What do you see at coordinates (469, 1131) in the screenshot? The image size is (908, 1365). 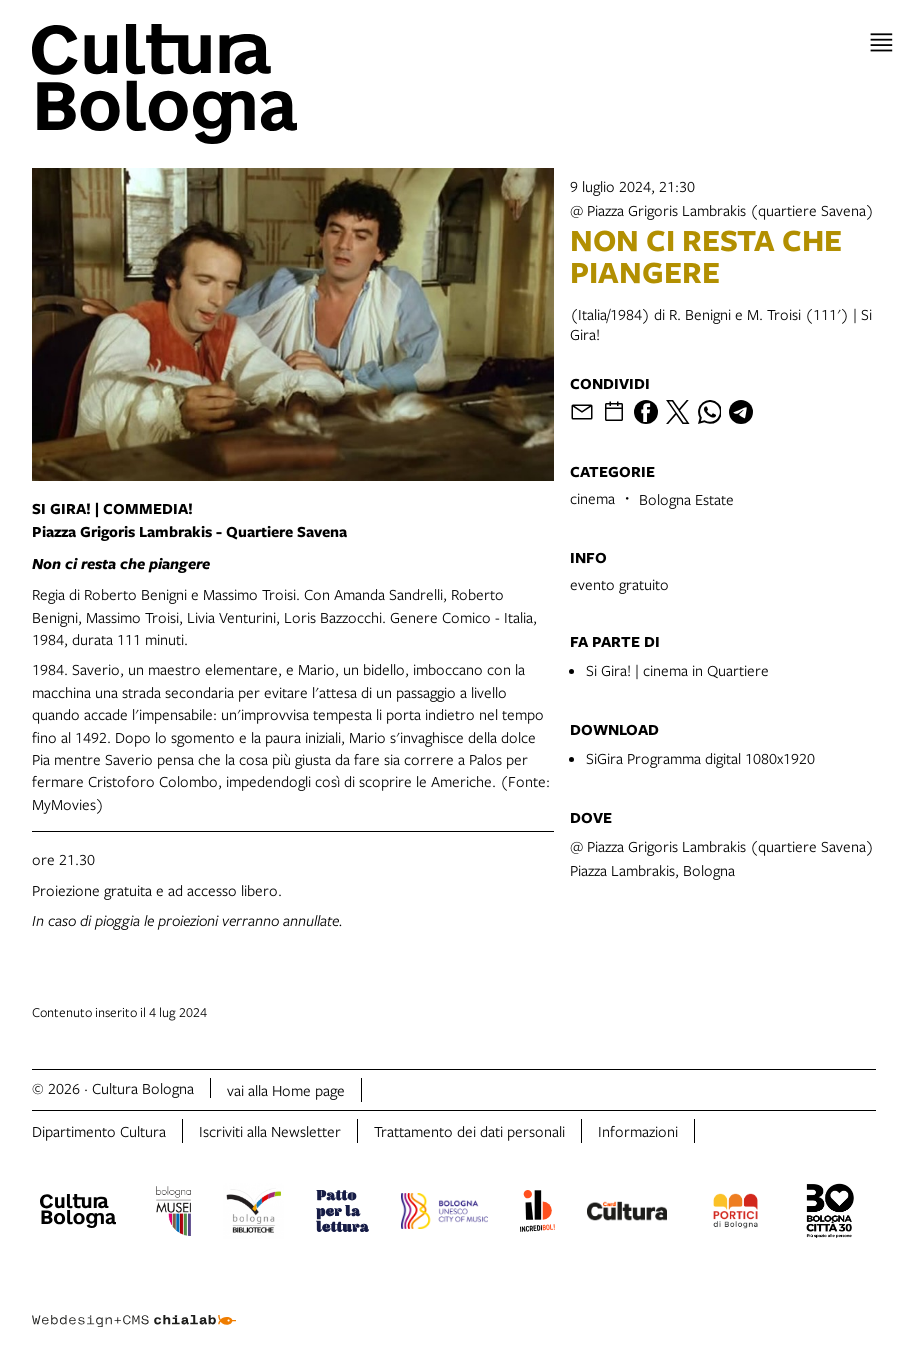 I see `Trattamento dei dati personali` at bounding box center [469, 1131].